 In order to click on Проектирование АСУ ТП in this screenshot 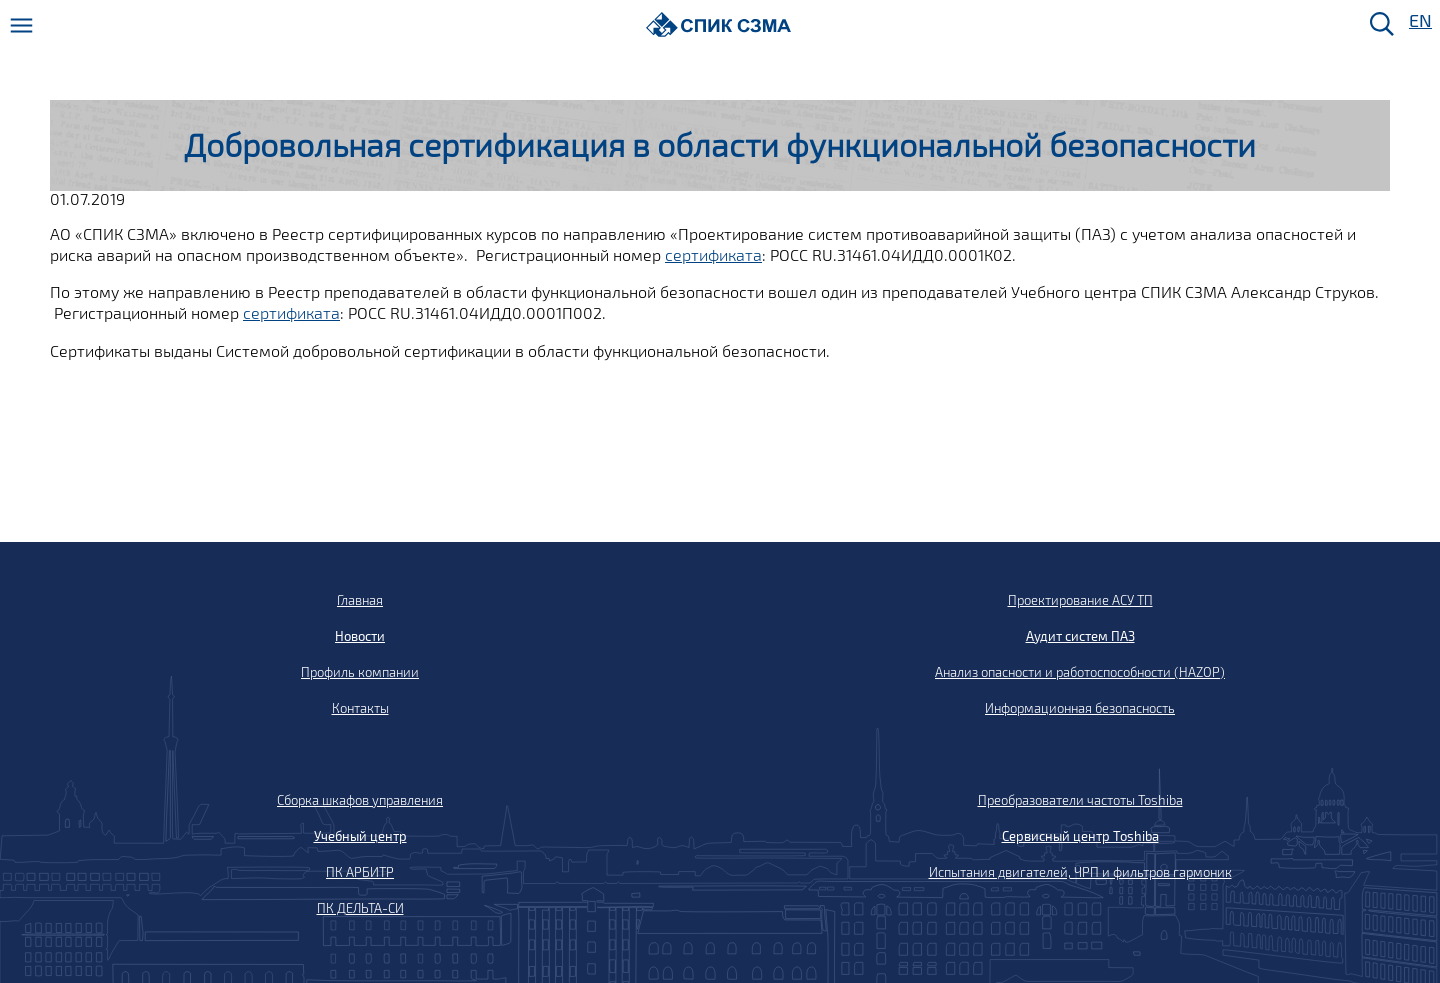, I will do `click(1080, 600)`.